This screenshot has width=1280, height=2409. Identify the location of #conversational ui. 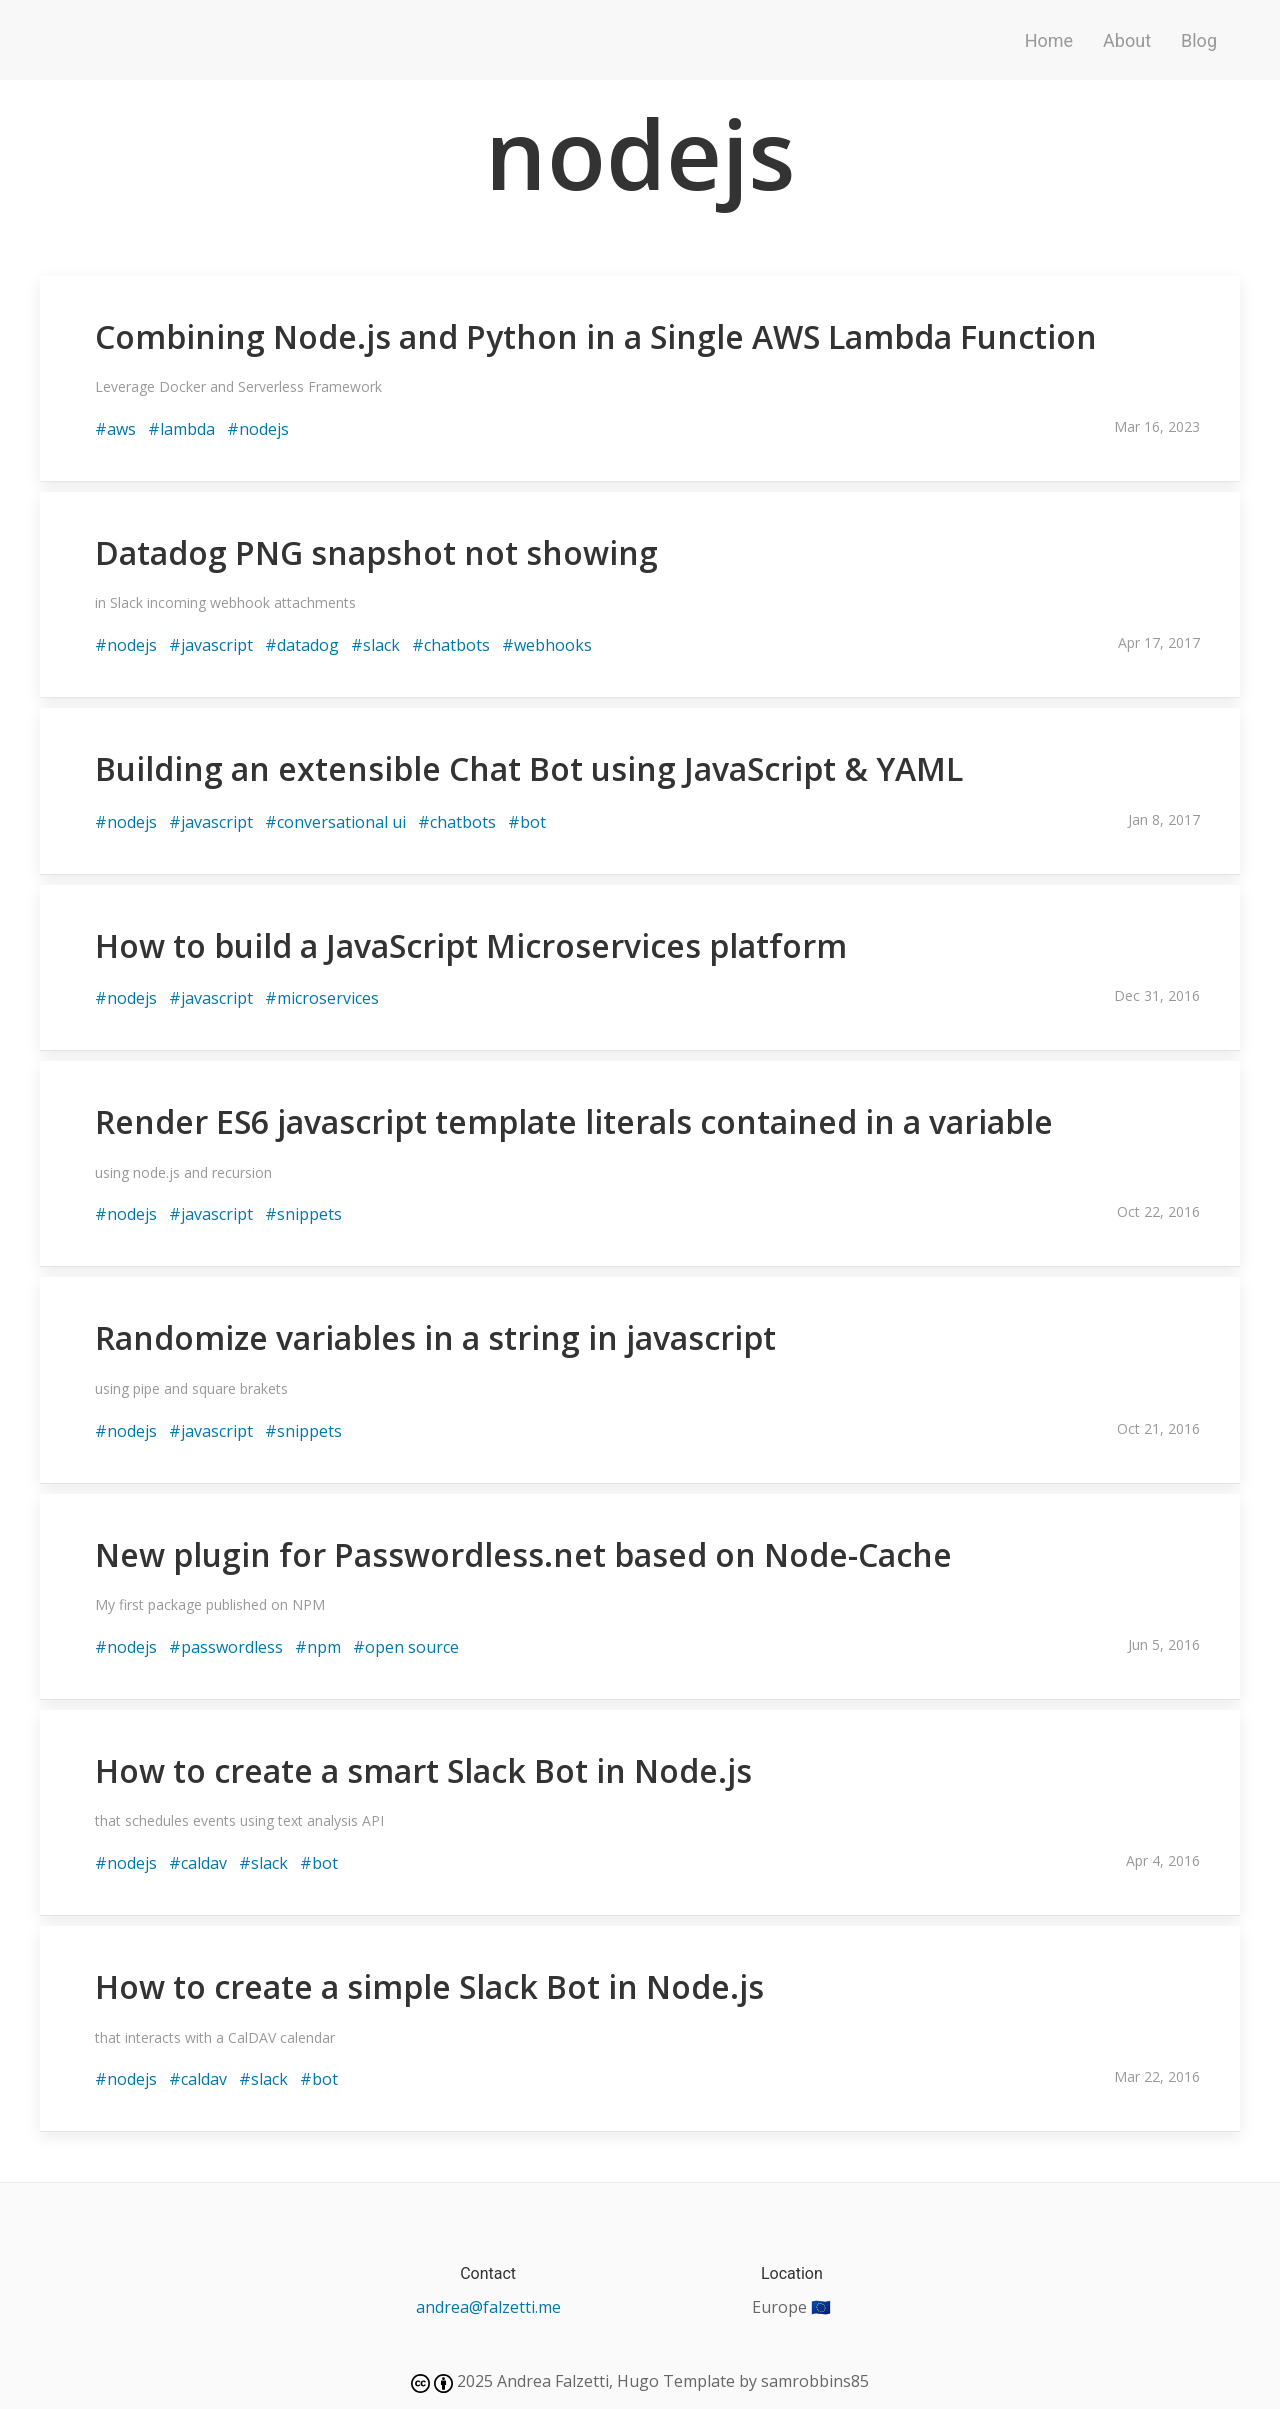
(335, 822).